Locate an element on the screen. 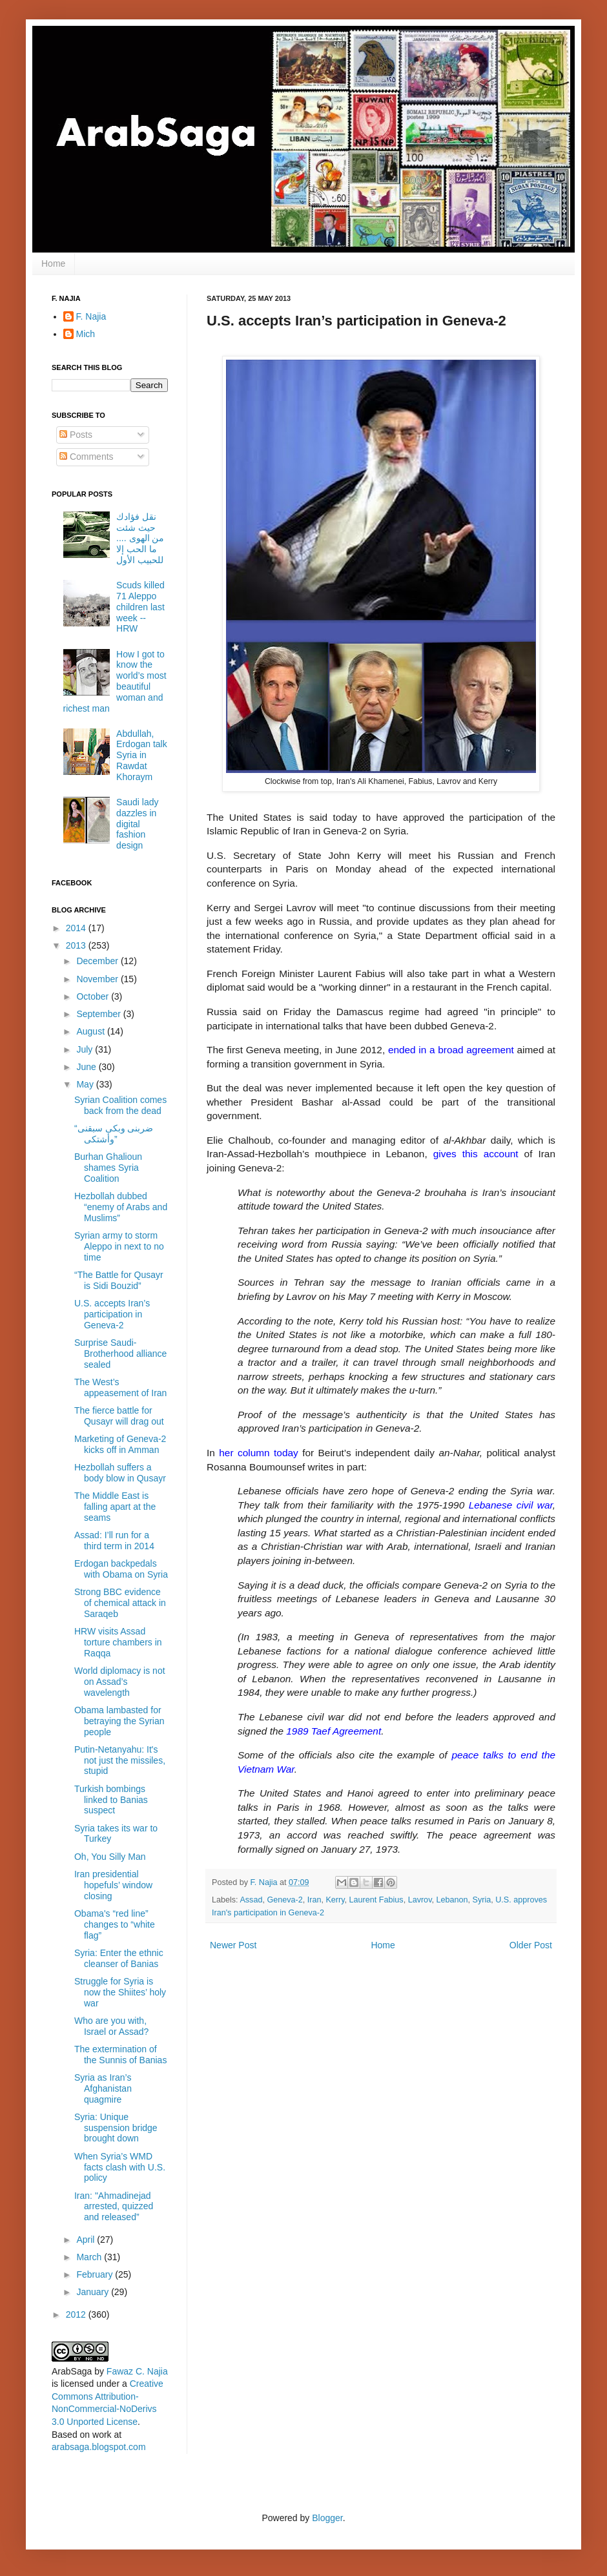 Image resolution: width=607 pixels, height=2576 pixels. Burhan Ghalioun shames Syria Coalition is located at coordinates (108, 1167).